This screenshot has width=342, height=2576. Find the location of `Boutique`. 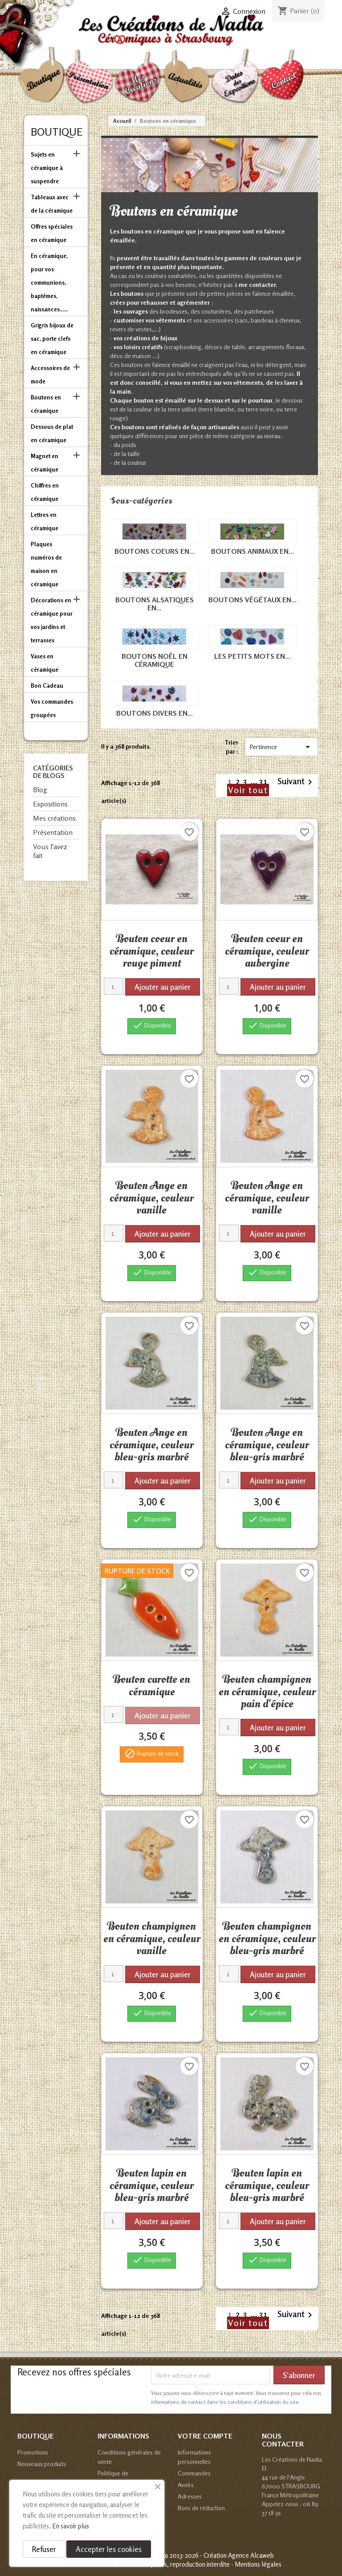

Boutique is located at coordinates (56, 131).